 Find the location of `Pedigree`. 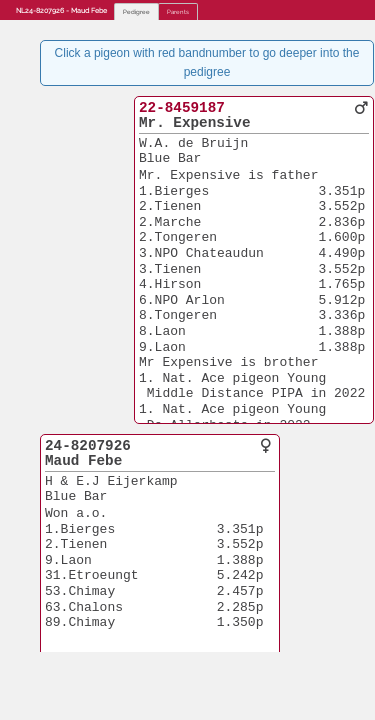

Pedigree is located at coordinates (136, 11).